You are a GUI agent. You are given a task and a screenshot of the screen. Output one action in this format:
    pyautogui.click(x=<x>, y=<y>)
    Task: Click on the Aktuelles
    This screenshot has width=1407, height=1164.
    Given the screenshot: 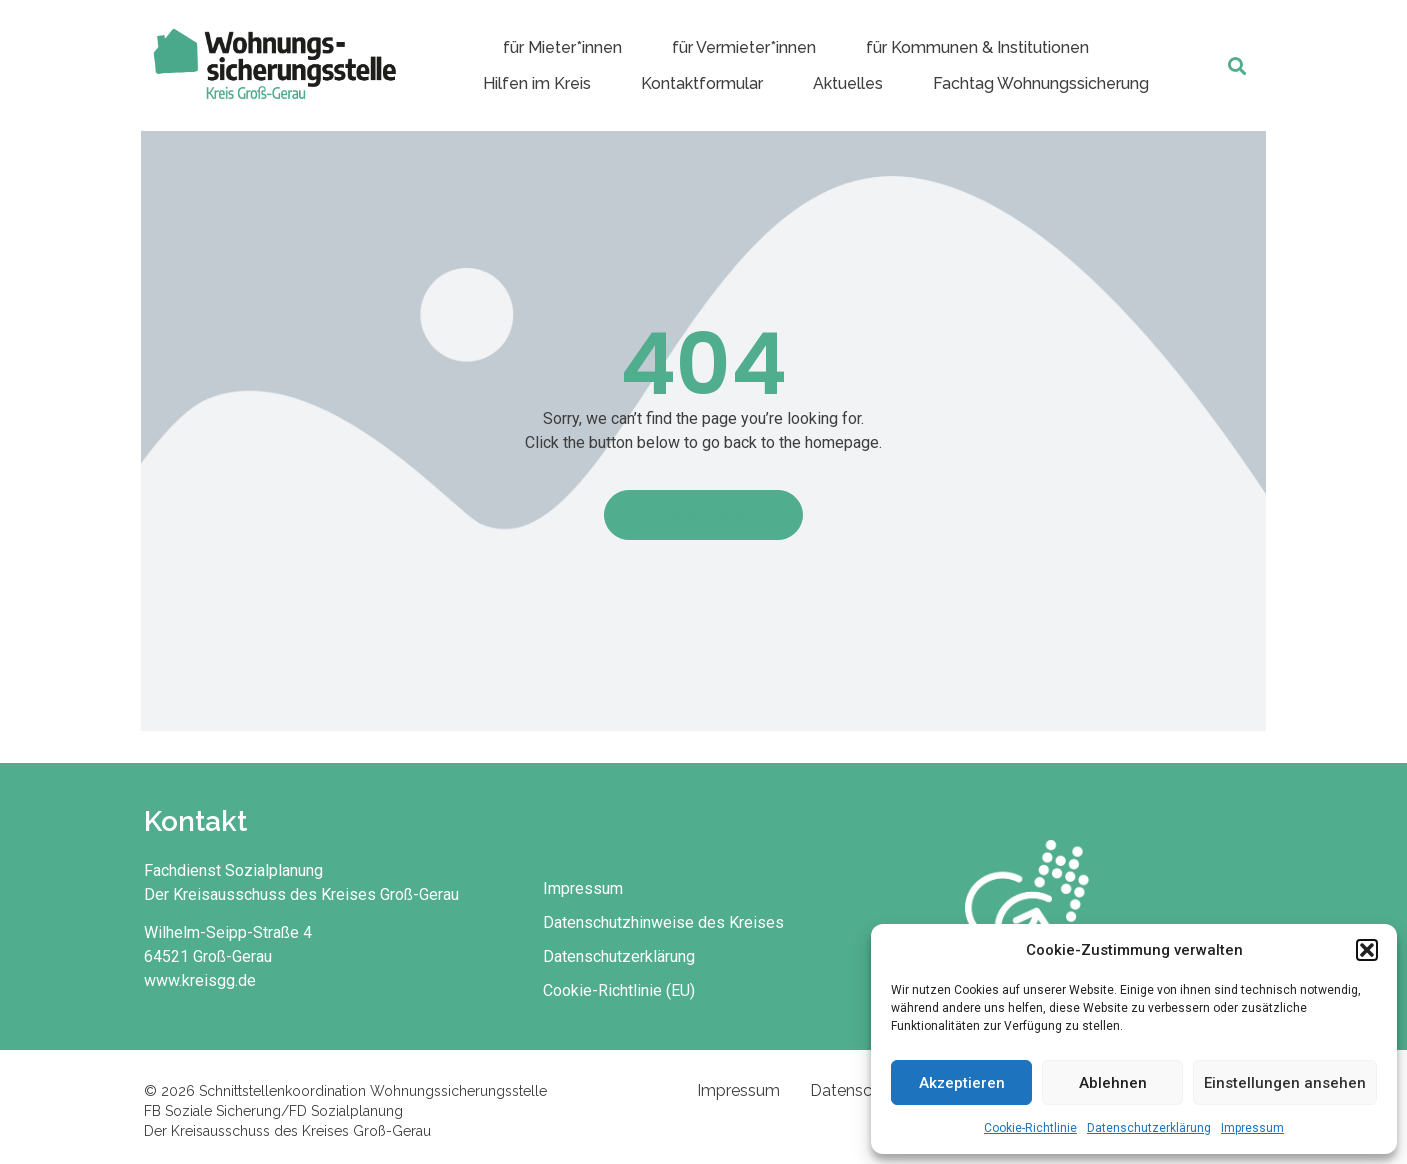 What is the action you would take?
    pyautogui.click(x=848, y=83)
    